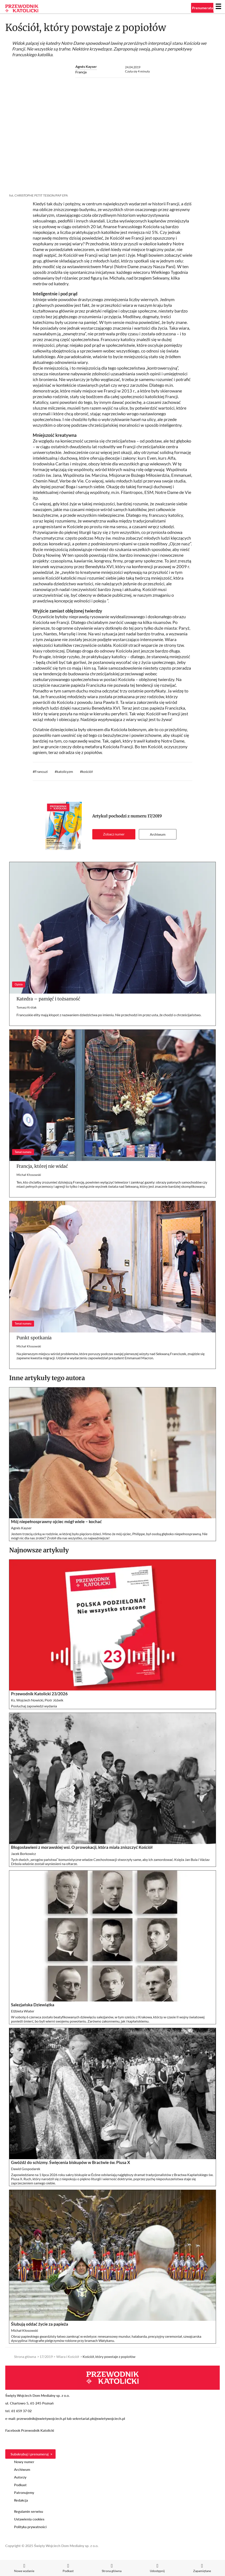 Image resolution: width=225 pixels, height=2576 pixels. What do you see at coordinates (30, 2430) in the screenshot?
I see `Facebook Przewodnik Katolicki` at bounding box center [30, 2430].